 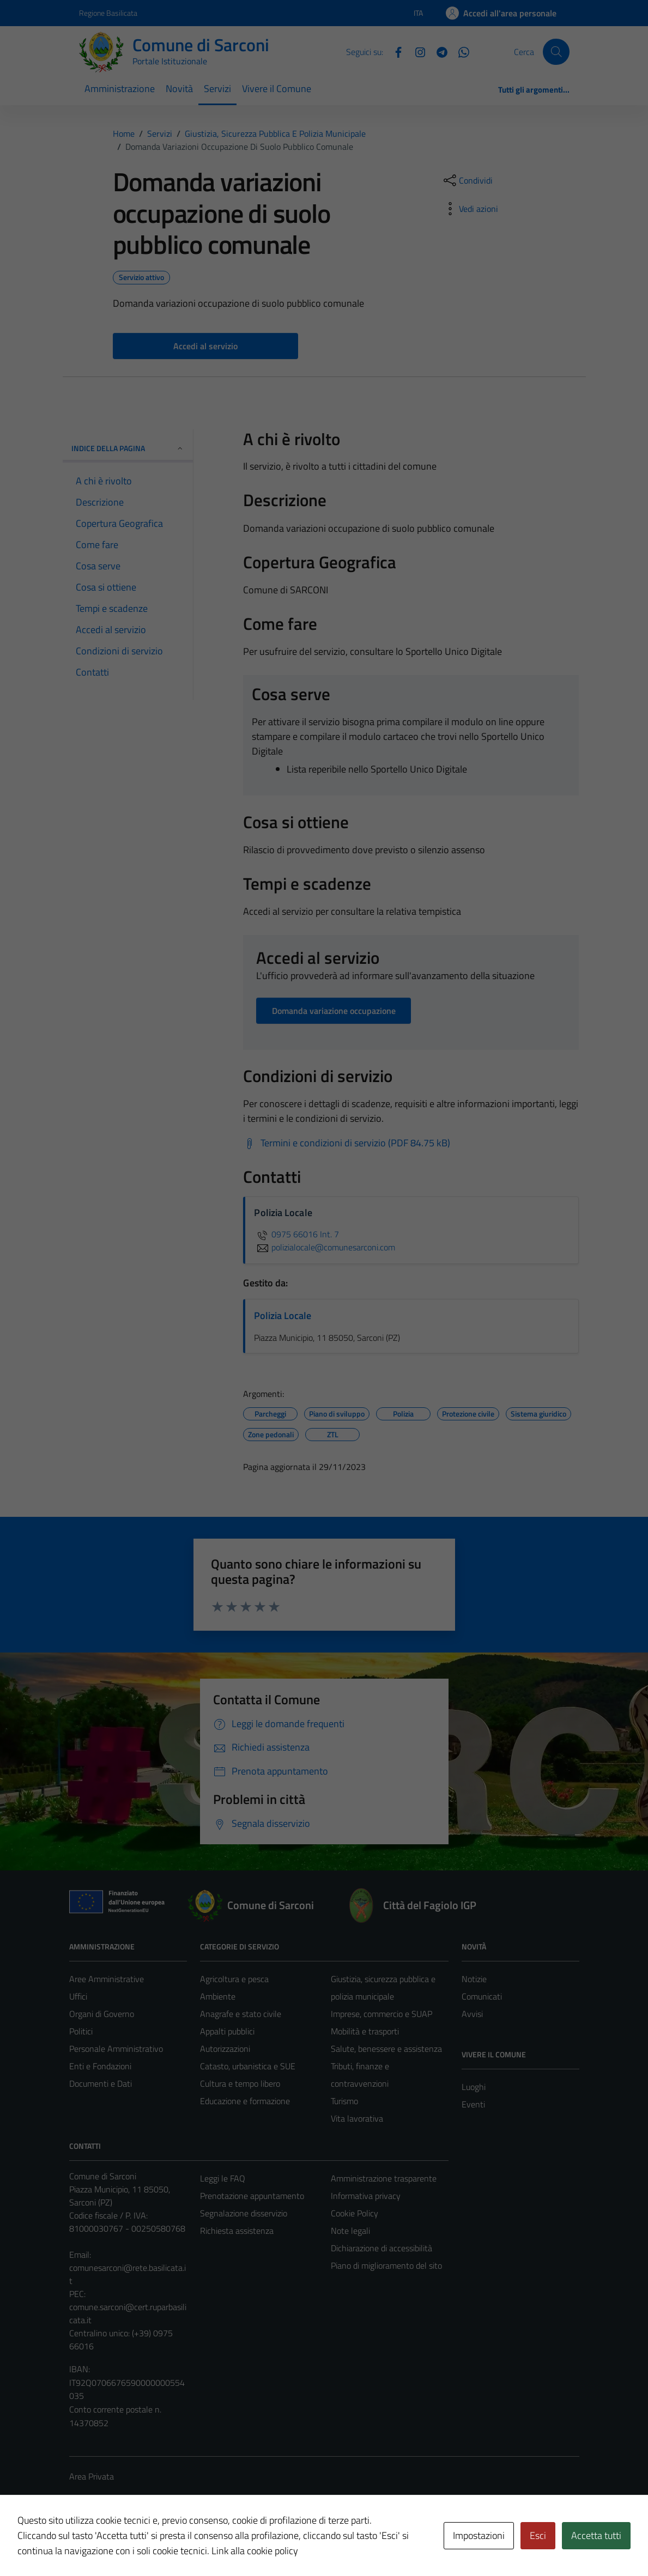 I want to click on Technical Design s.r.l., so click(x=143, y=2544).